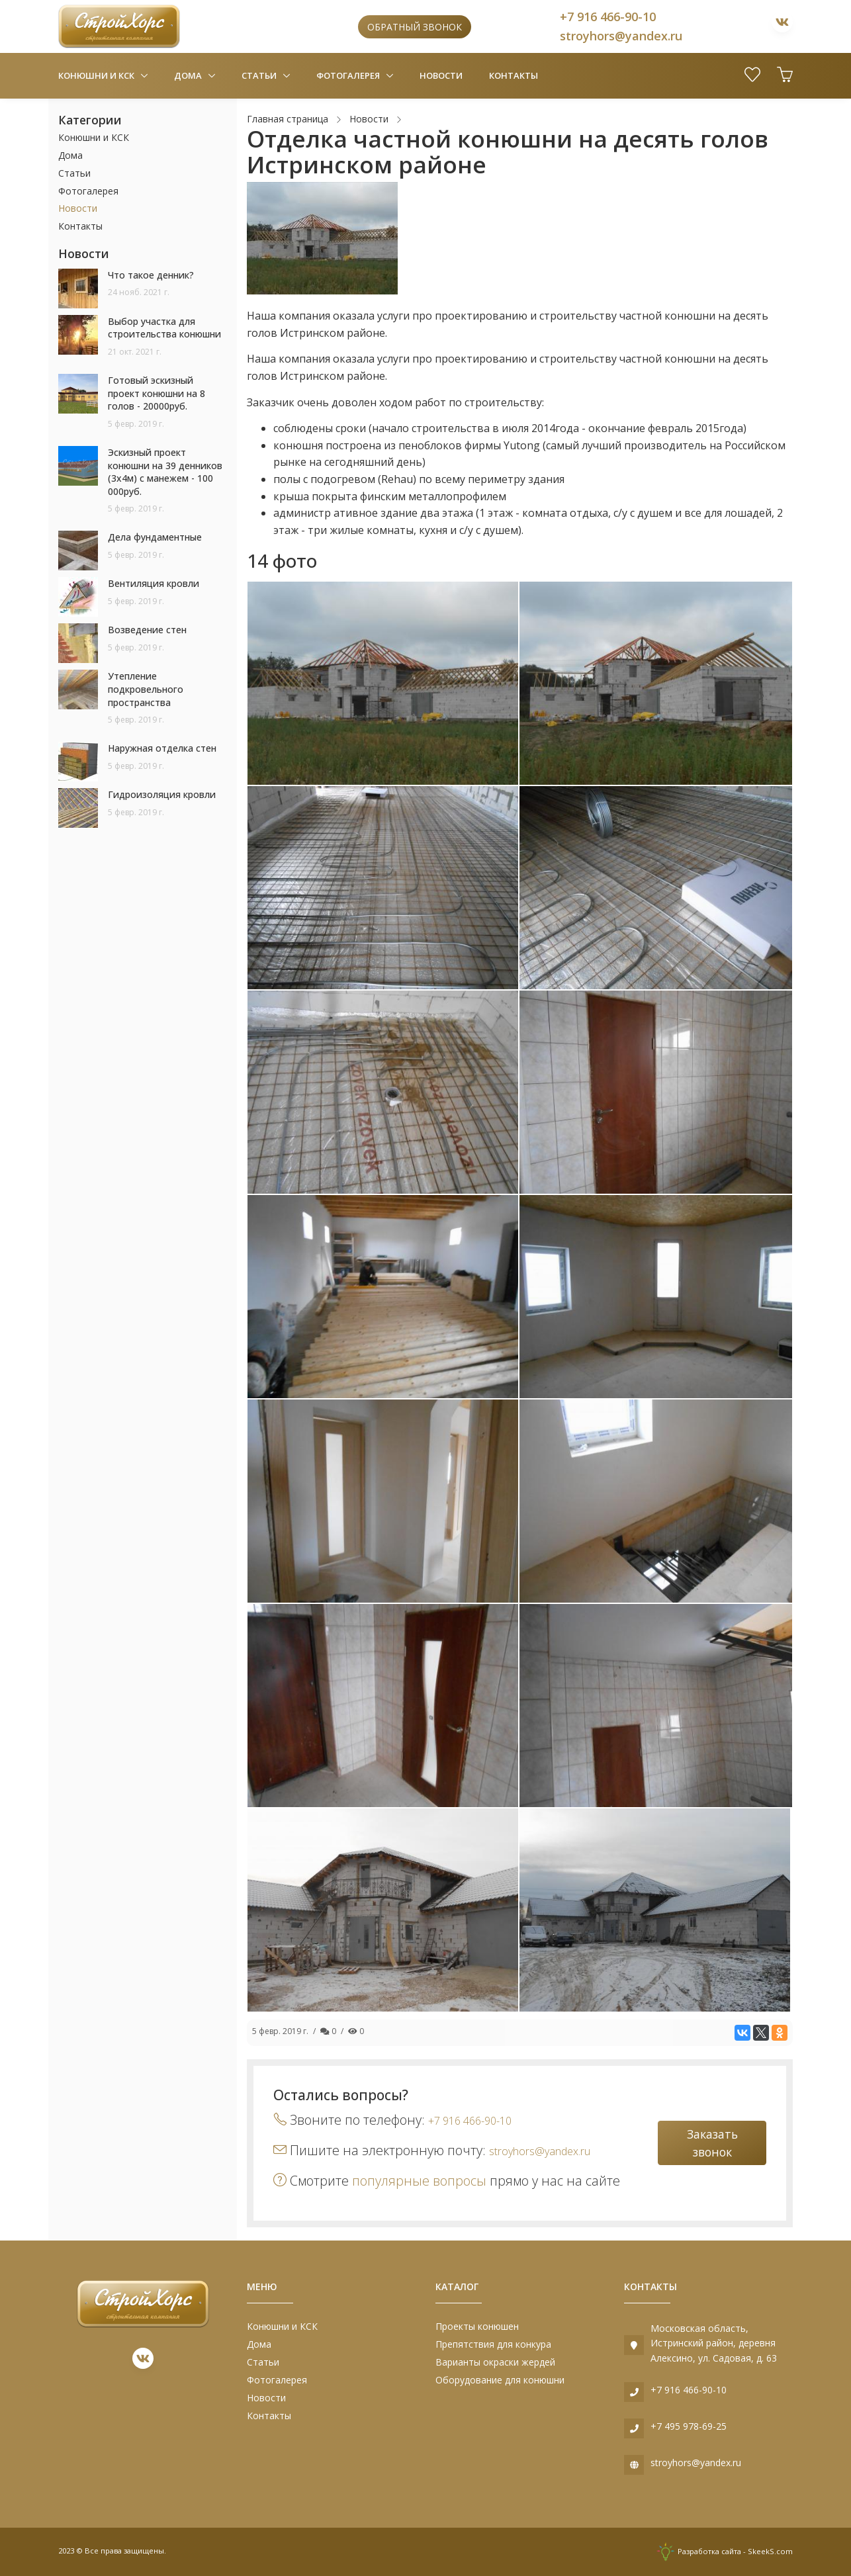 This screenshot has width=851, height=2576. I want to click on Гидроизоляция кровли, so click(162, 794).